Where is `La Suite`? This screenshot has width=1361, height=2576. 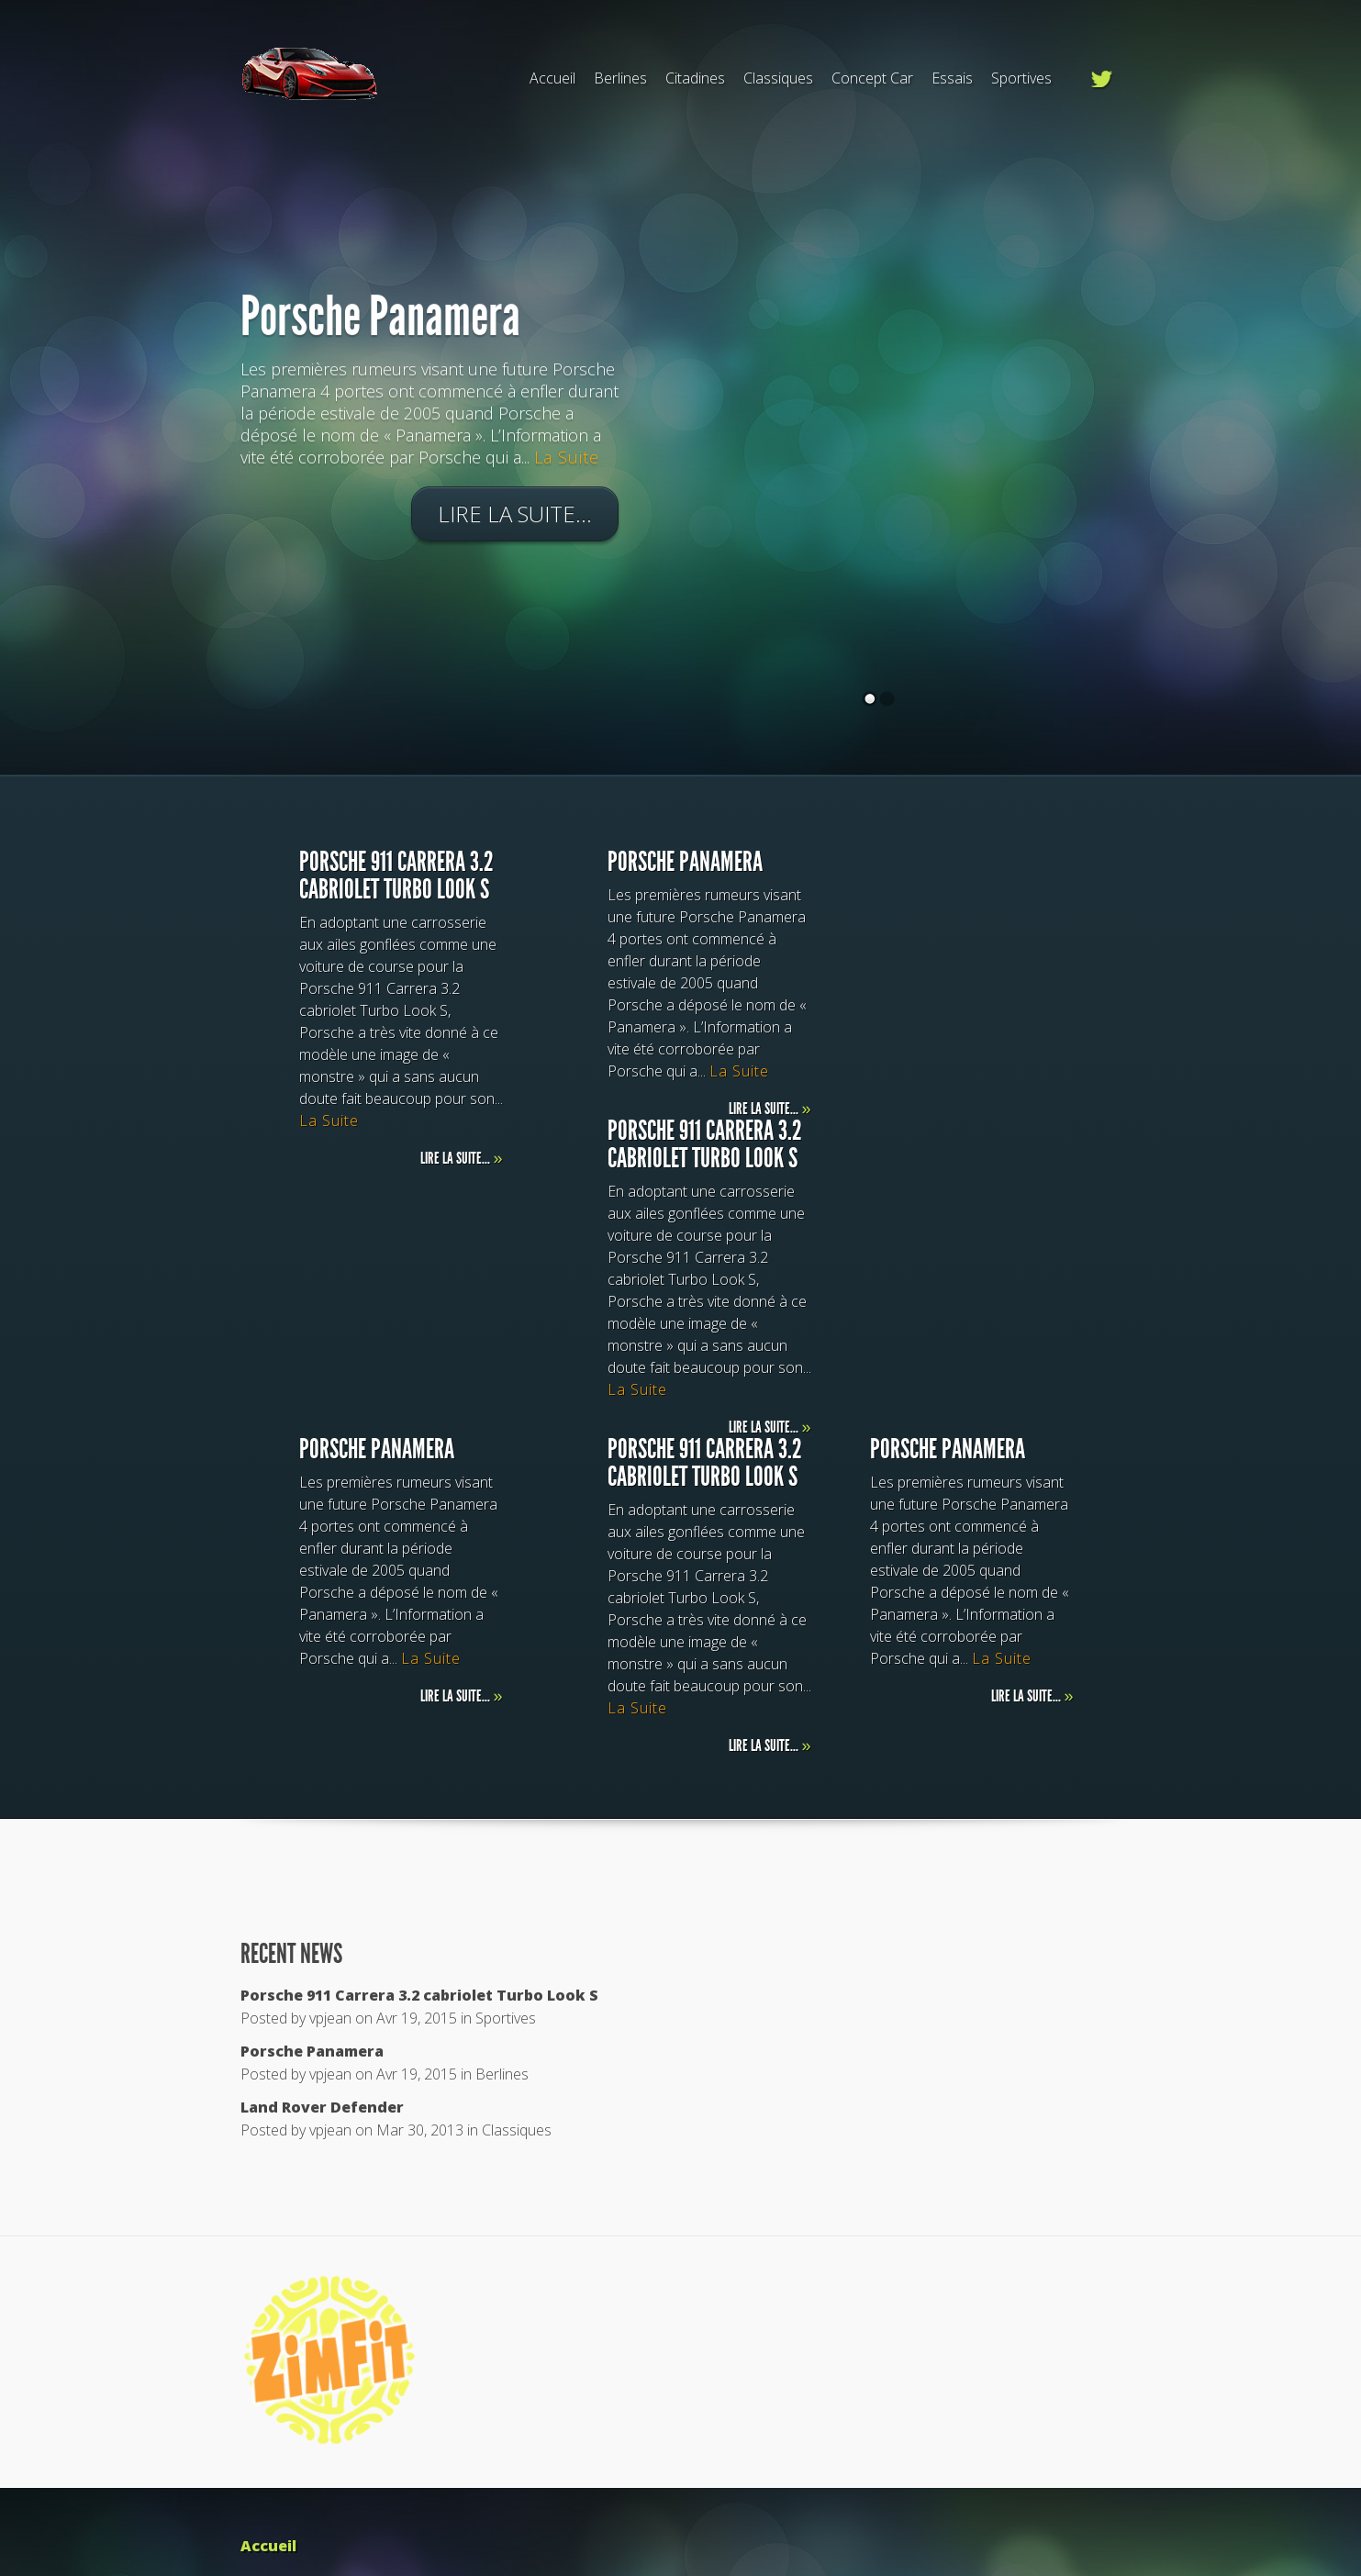 La Suite is located at coordinates (566, 462).